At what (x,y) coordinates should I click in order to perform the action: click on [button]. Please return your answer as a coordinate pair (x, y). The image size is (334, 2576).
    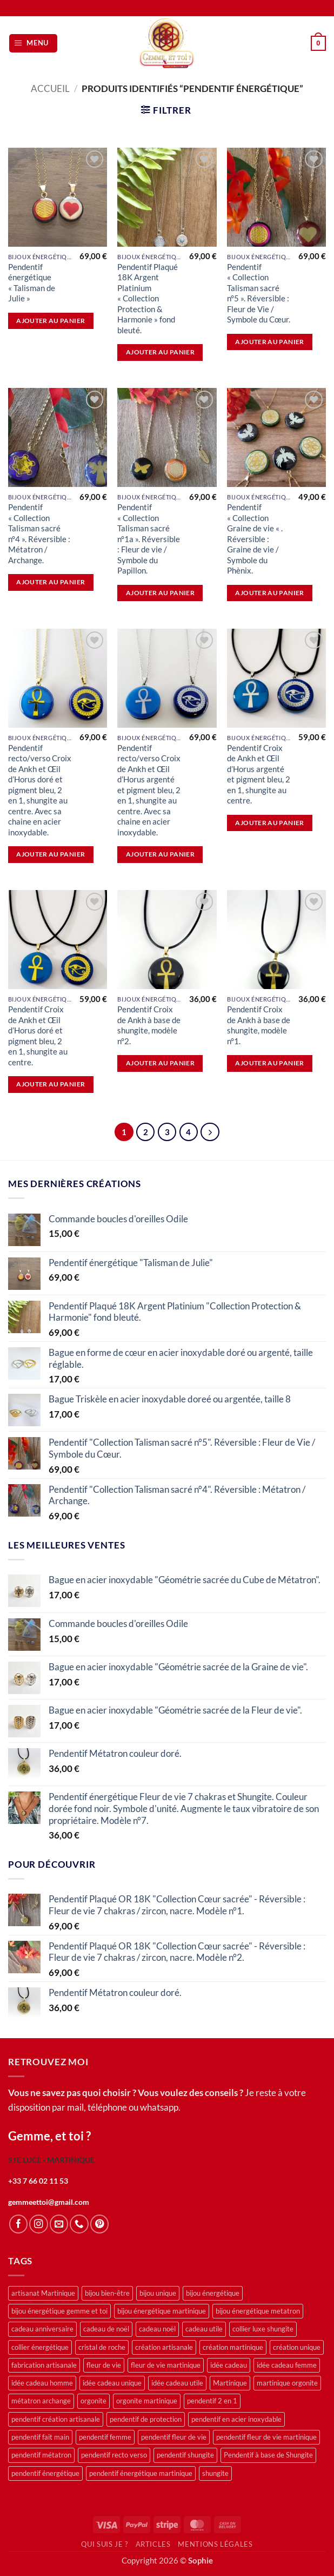
    Looking at the image, I should click on (33, 43).